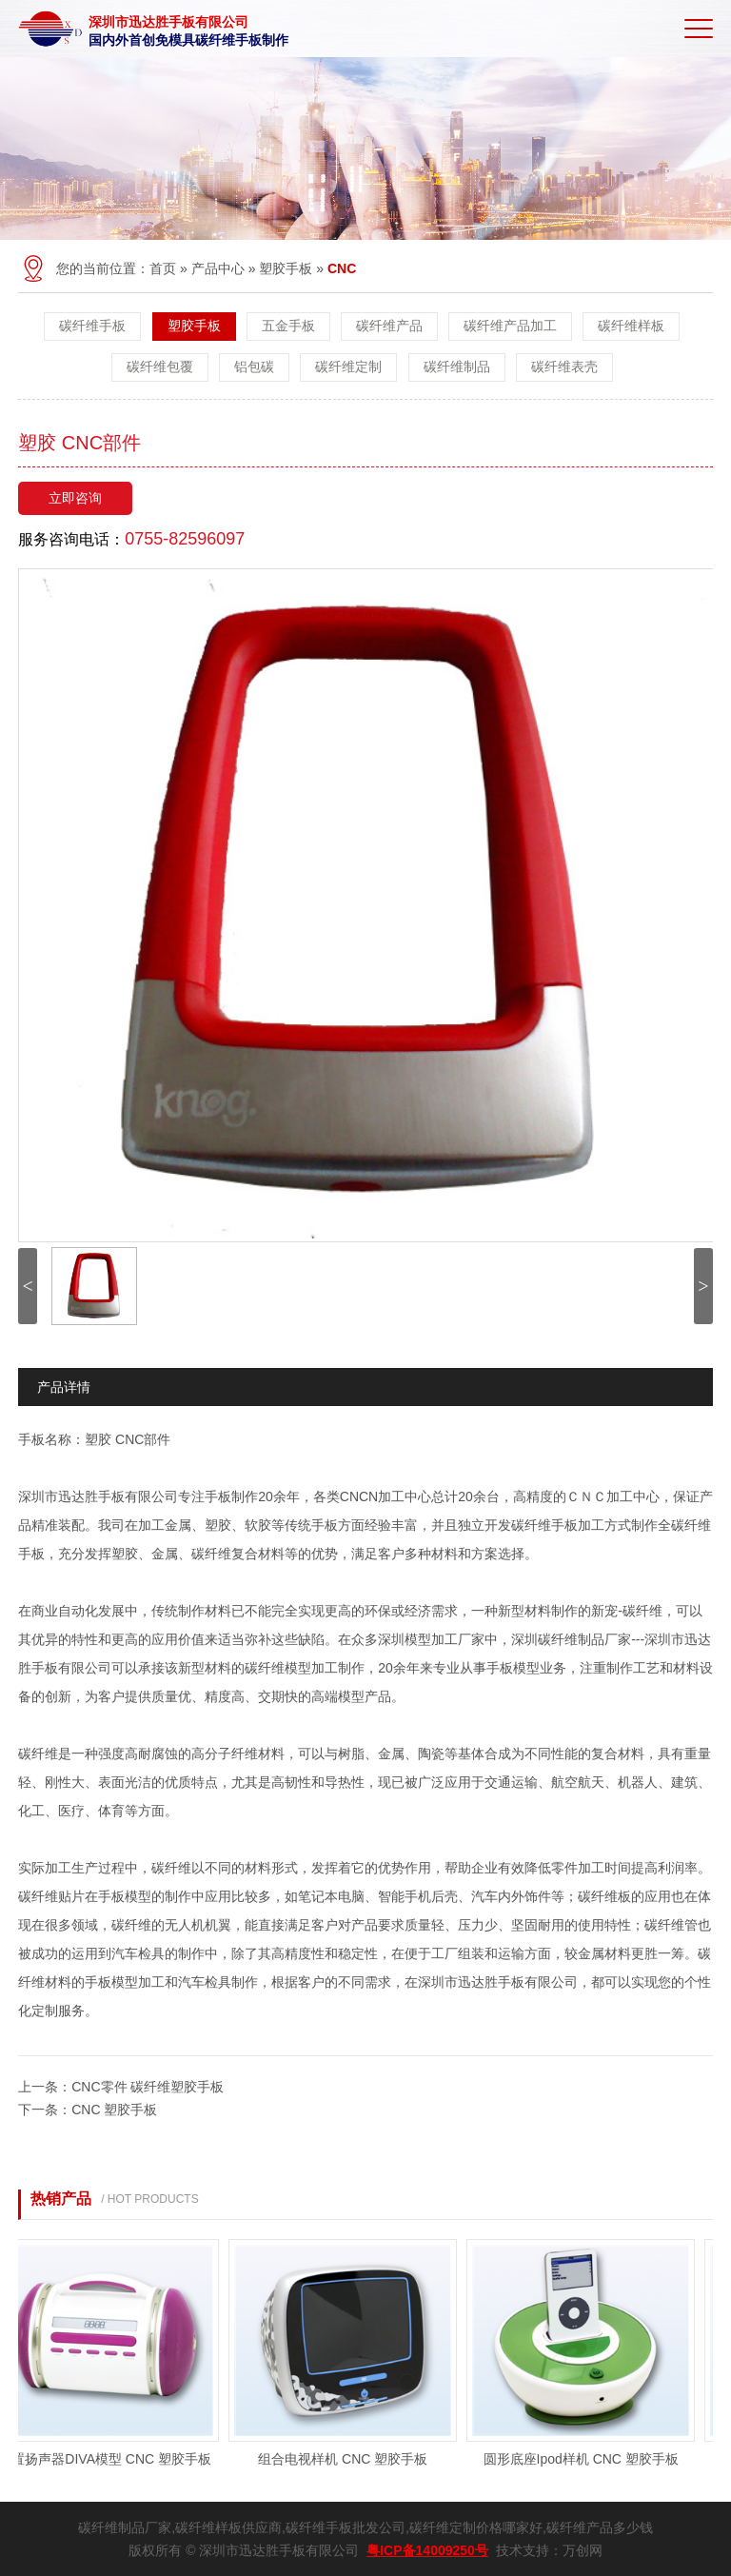 The image size is (731, 2576). Describe the element at coordinates (457, 366) in the screenshot. I see `碳纤维制品` at that location.